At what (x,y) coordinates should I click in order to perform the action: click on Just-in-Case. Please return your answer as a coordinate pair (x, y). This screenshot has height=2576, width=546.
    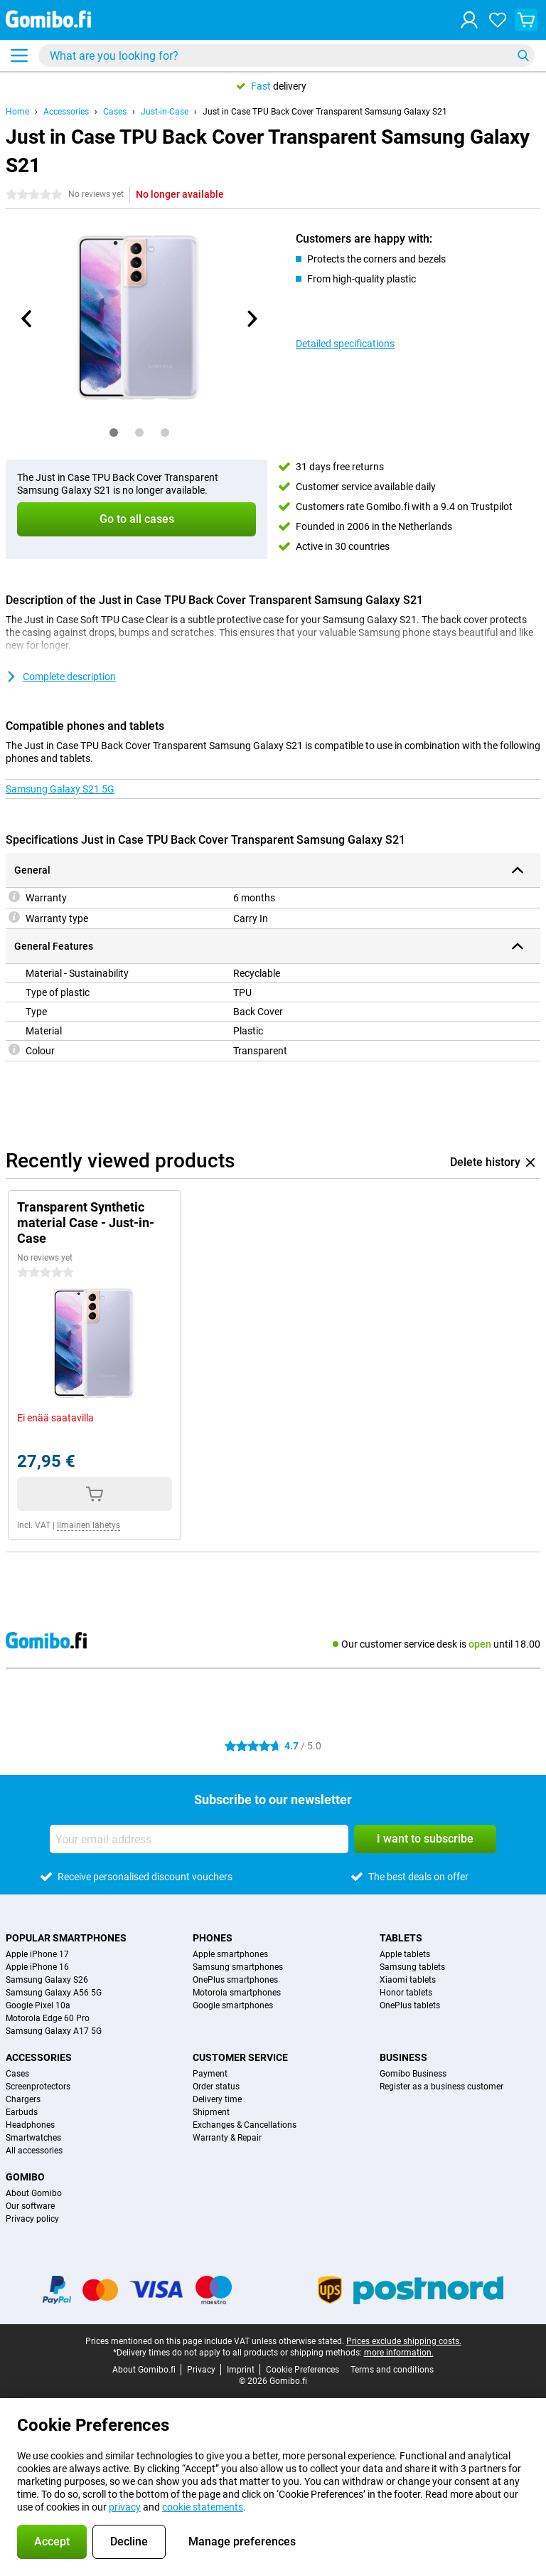
    Looking at the image, I should click on (164, 112).